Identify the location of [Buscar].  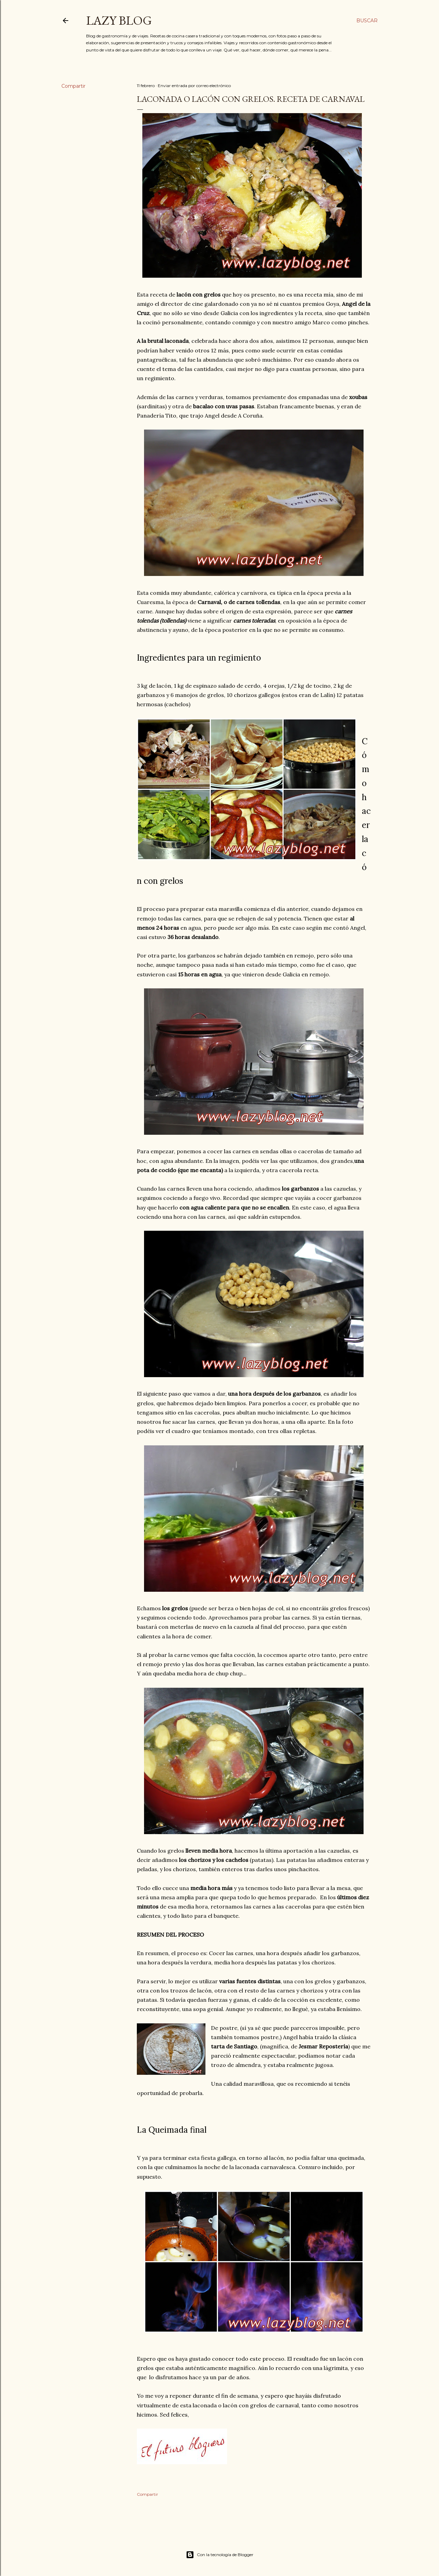
(367, 20).